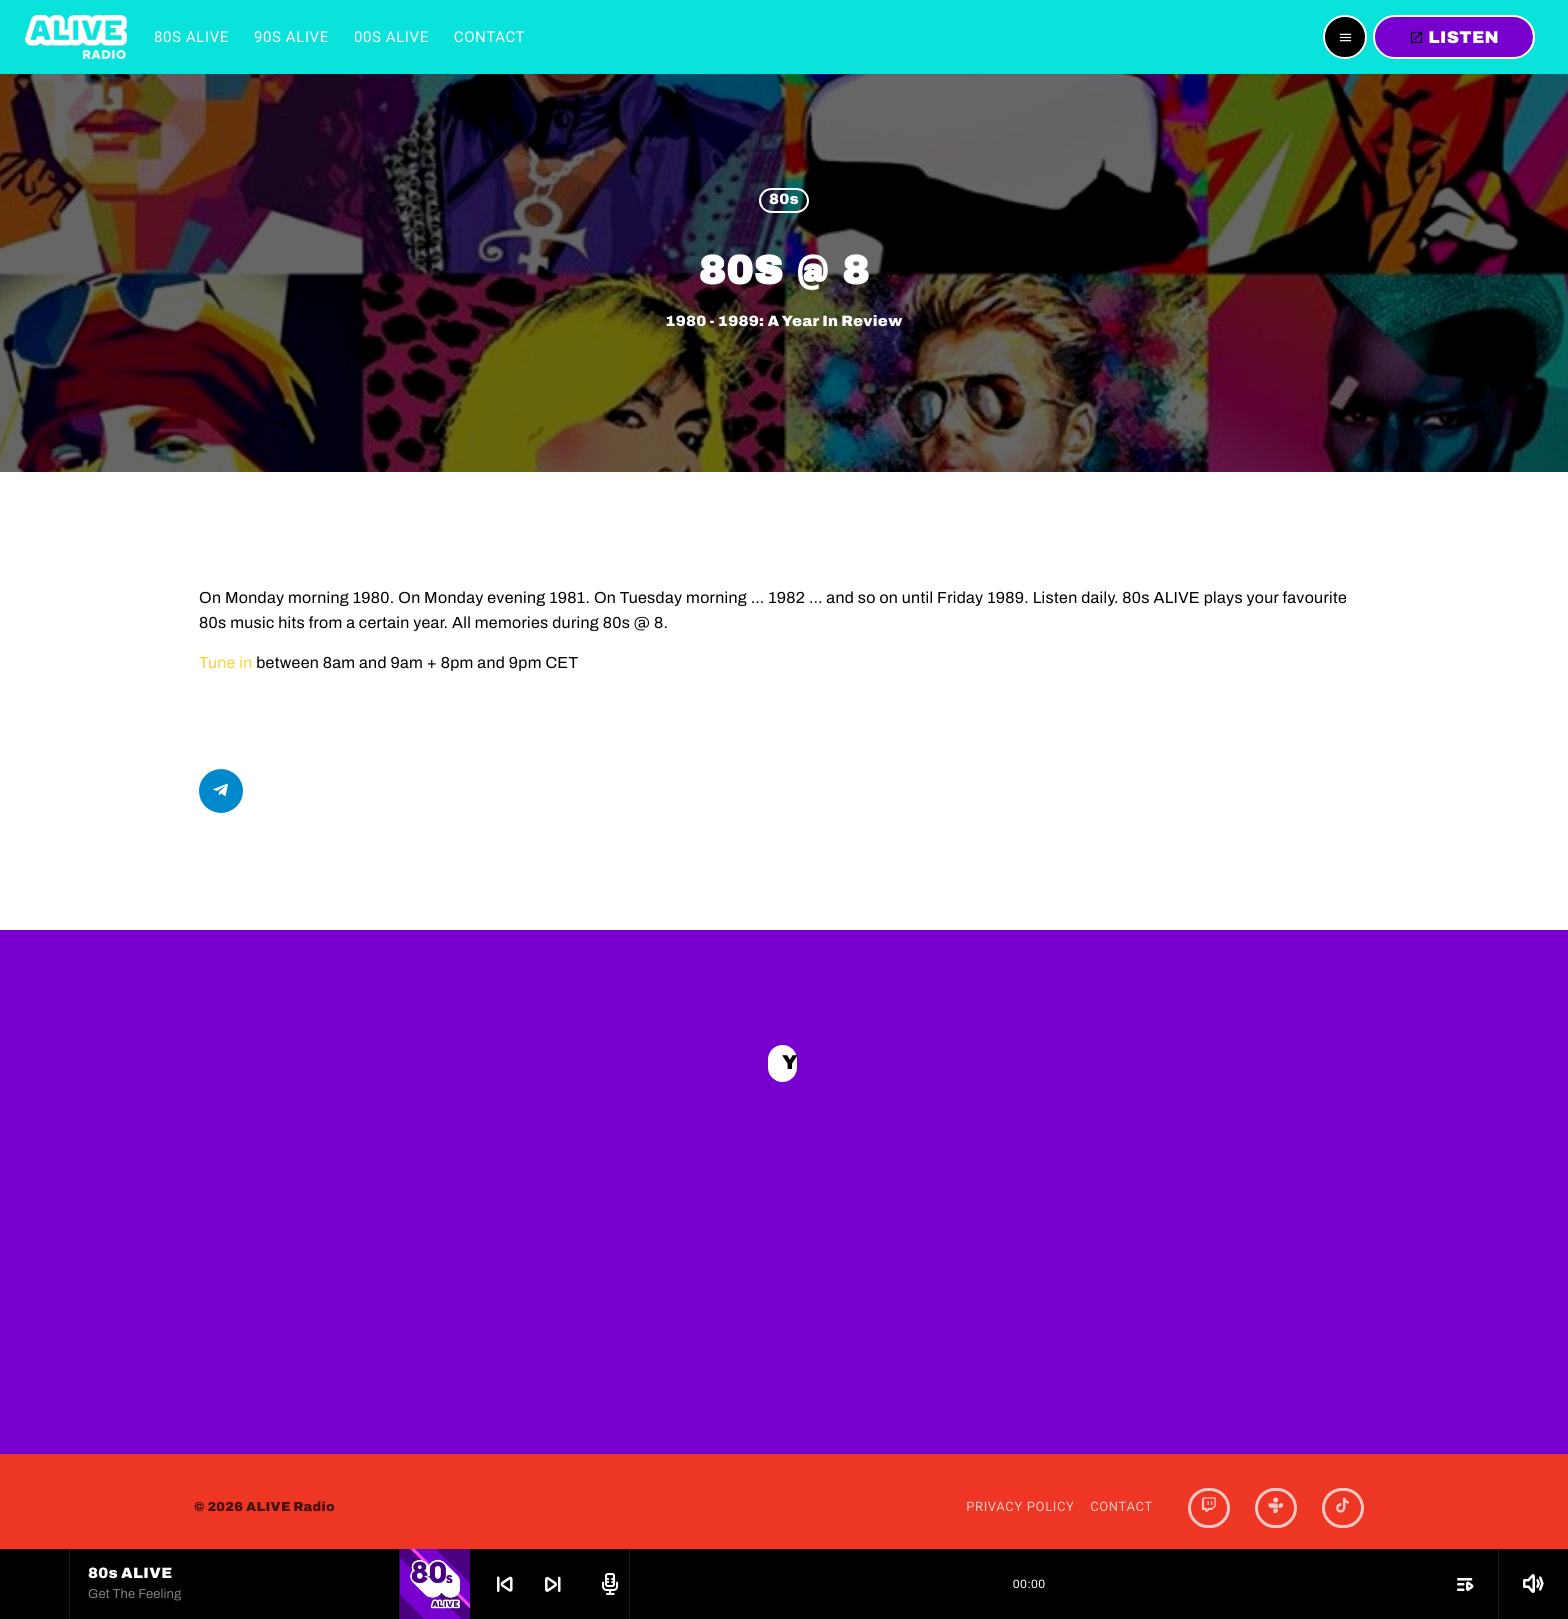  Describe the element at coordinates (76, 37) in the screenshot. I see `[Home link]` at that location.